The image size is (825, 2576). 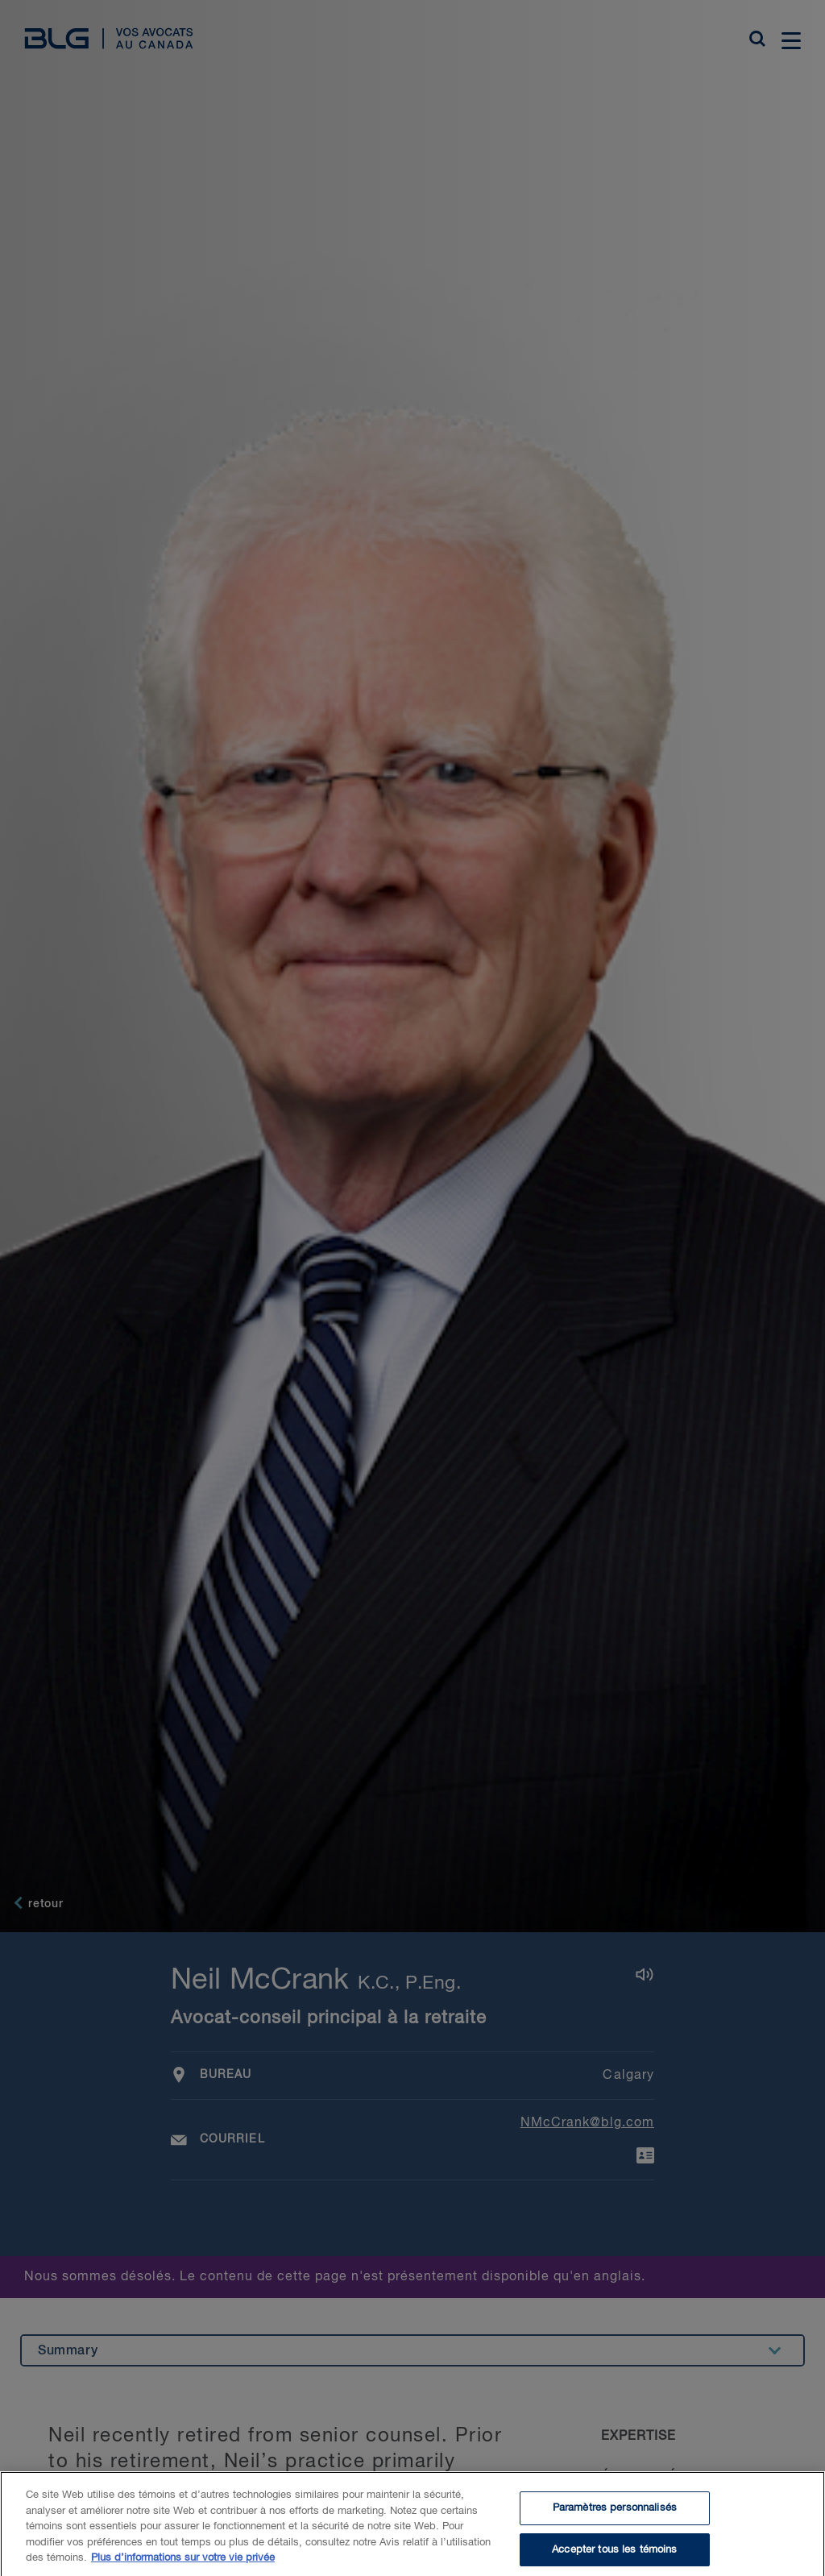 I want to click on Paramètres personnalisés, so click(x=615, y=2515).